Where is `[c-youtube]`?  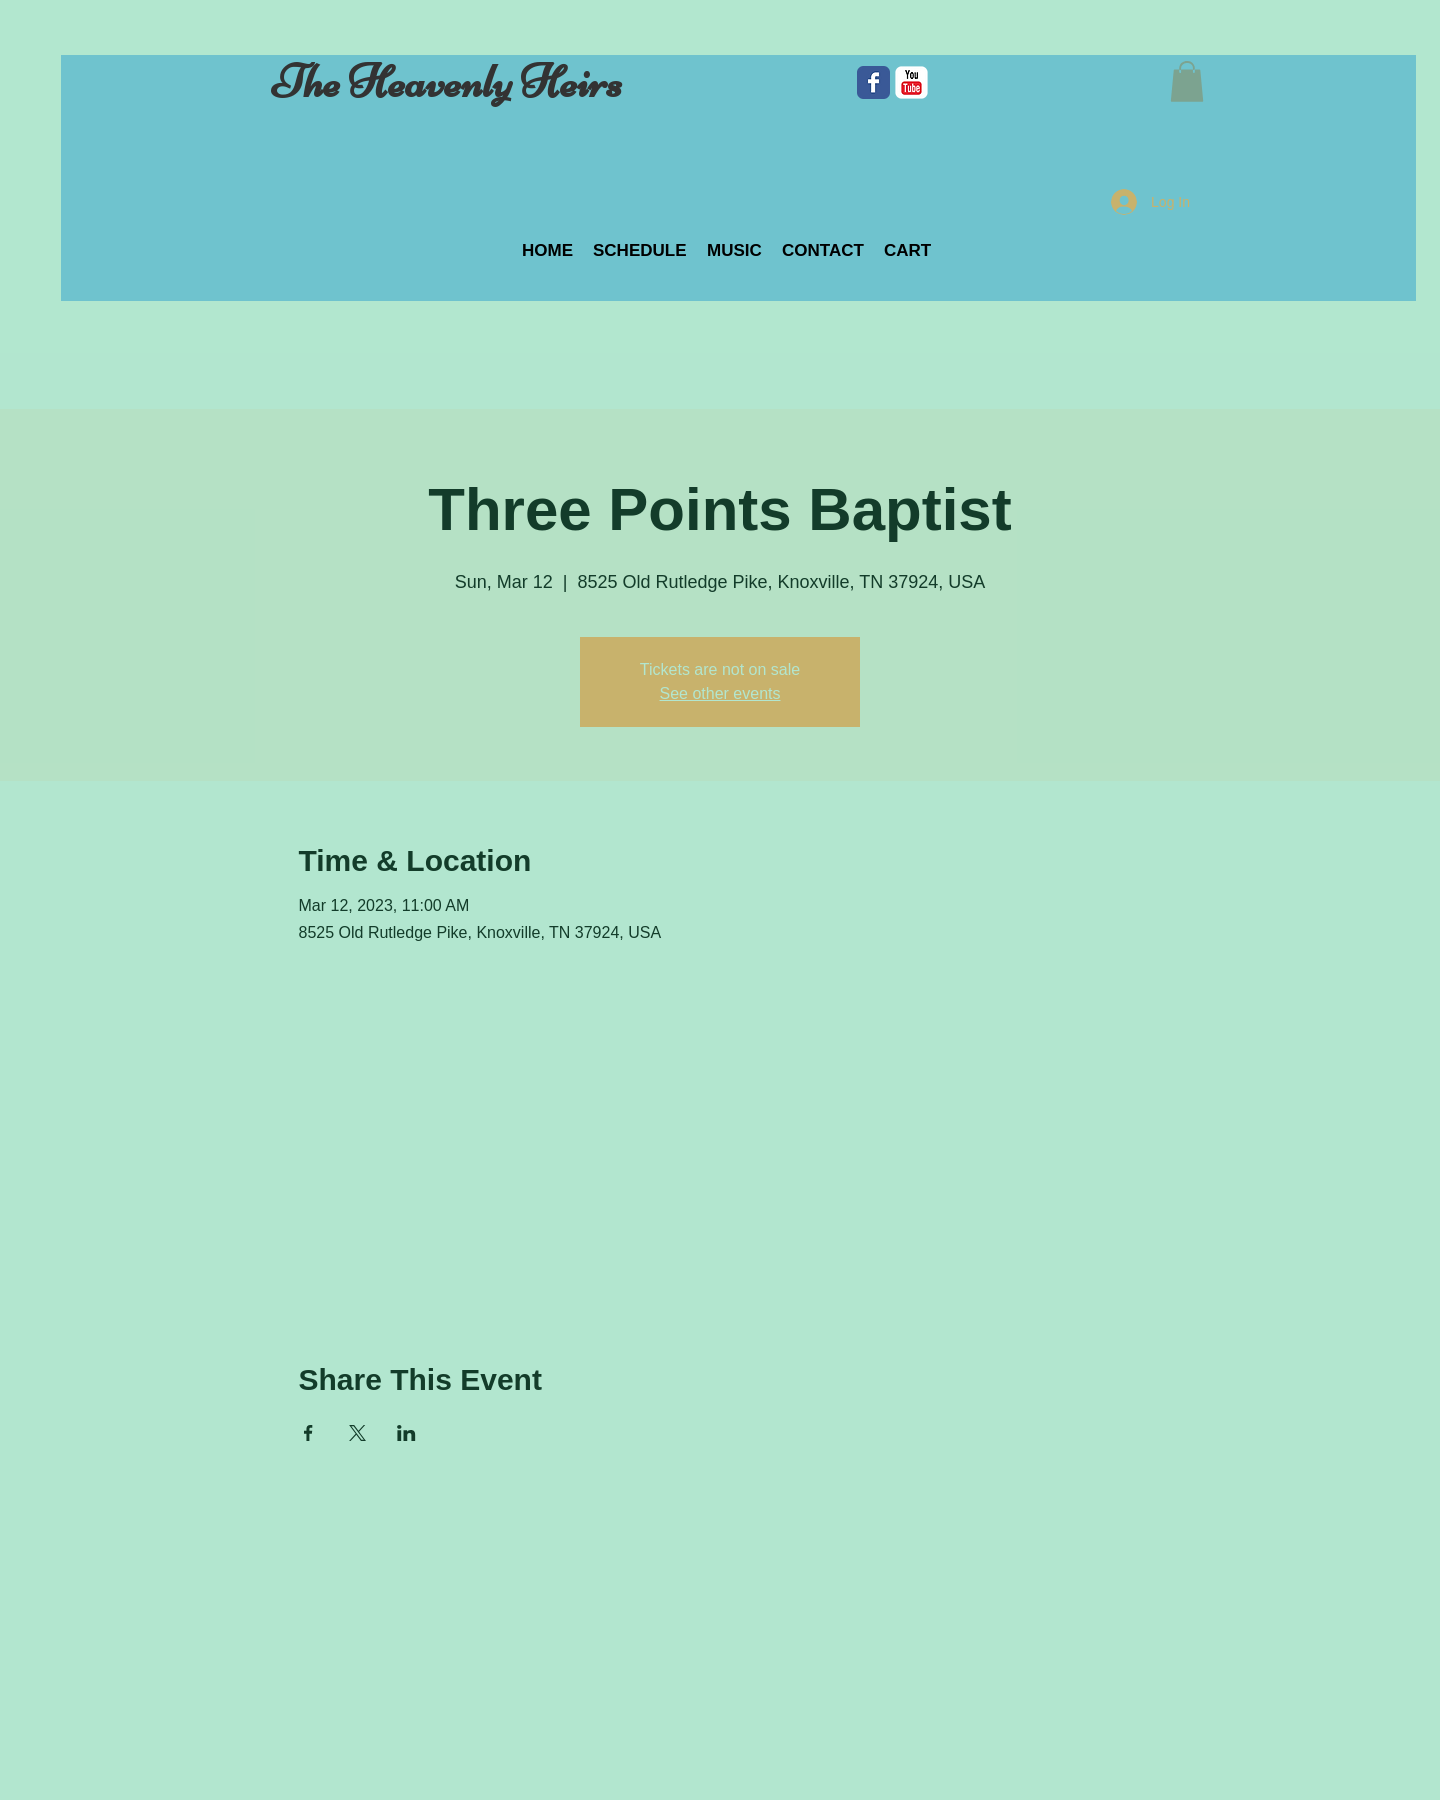
[c-youtube] is located at coordinates (911, 82).